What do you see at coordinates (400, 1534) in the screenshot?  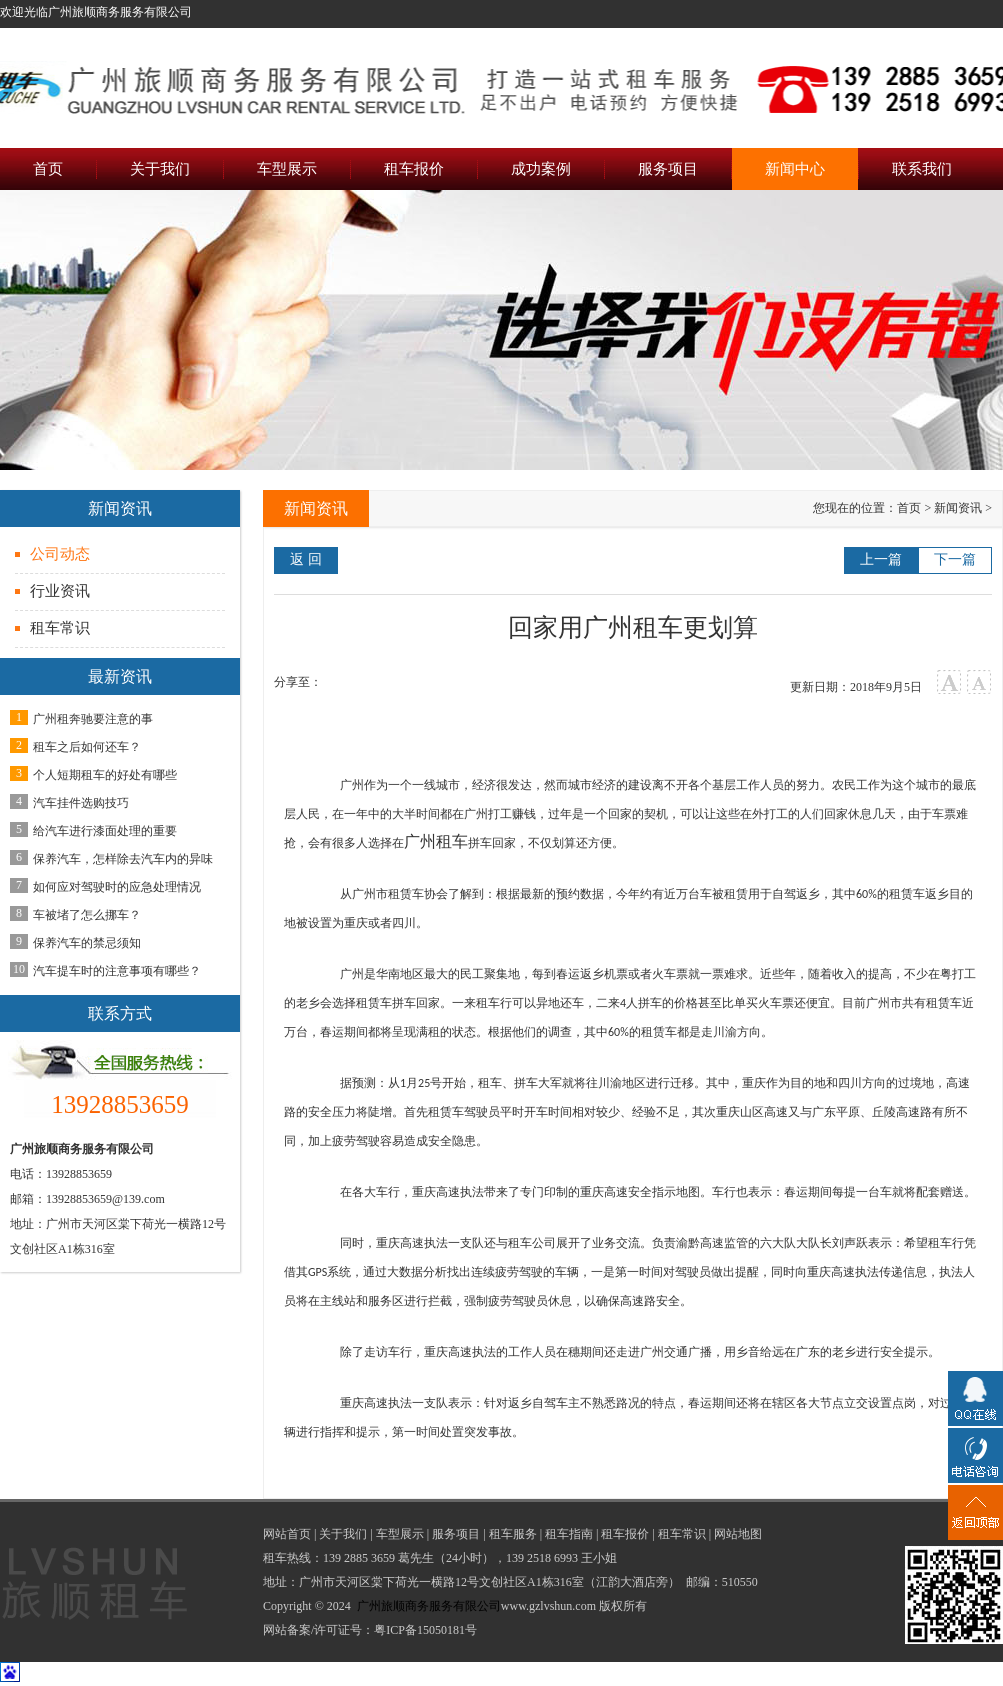 I see `车型展示` at bounding box center [400, 1534].